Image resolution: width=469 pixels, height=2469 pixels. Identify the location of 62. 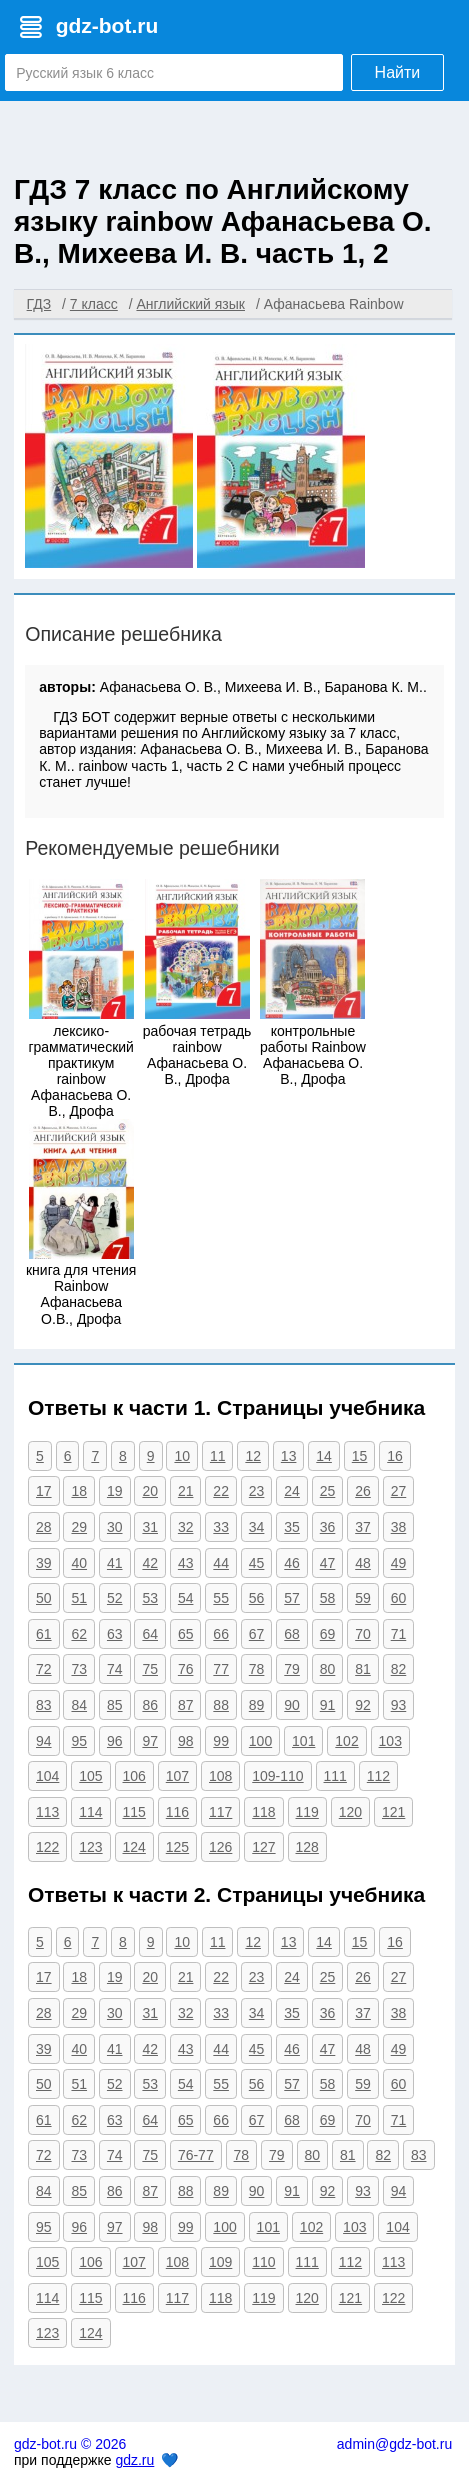
(79, 1634).